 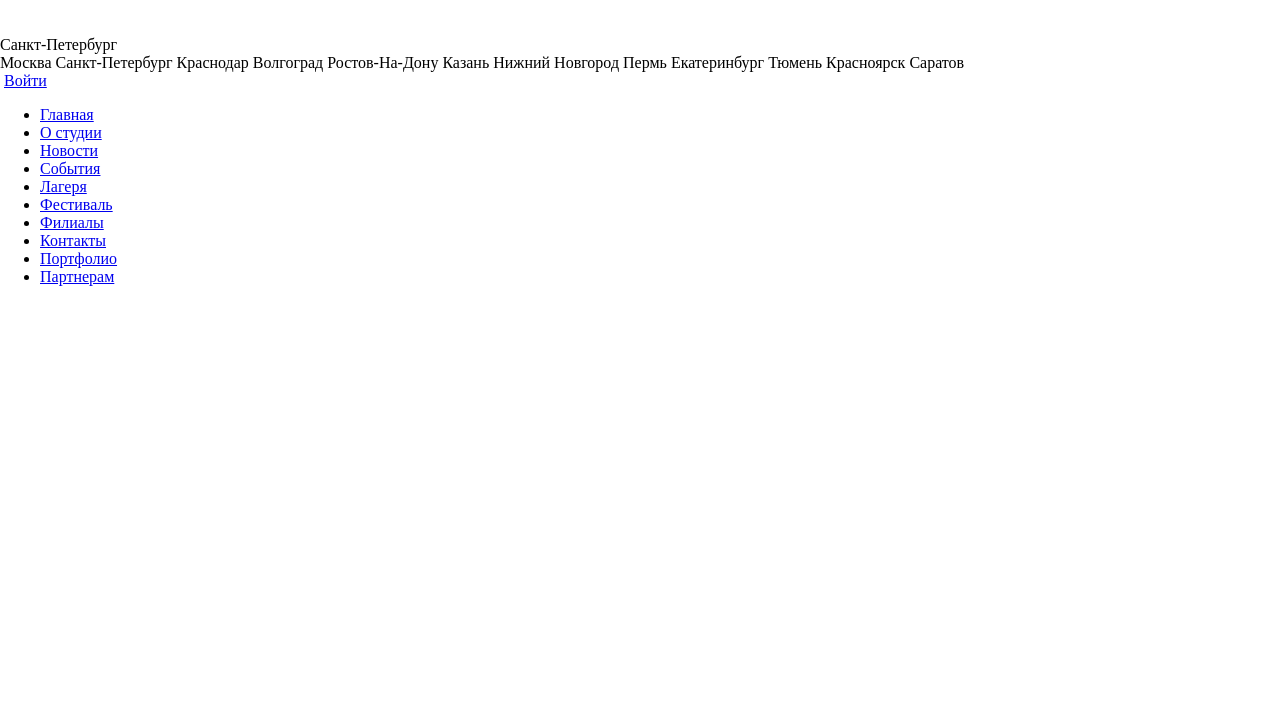 I want to click on Партнерам, so click(x=77, y=276).